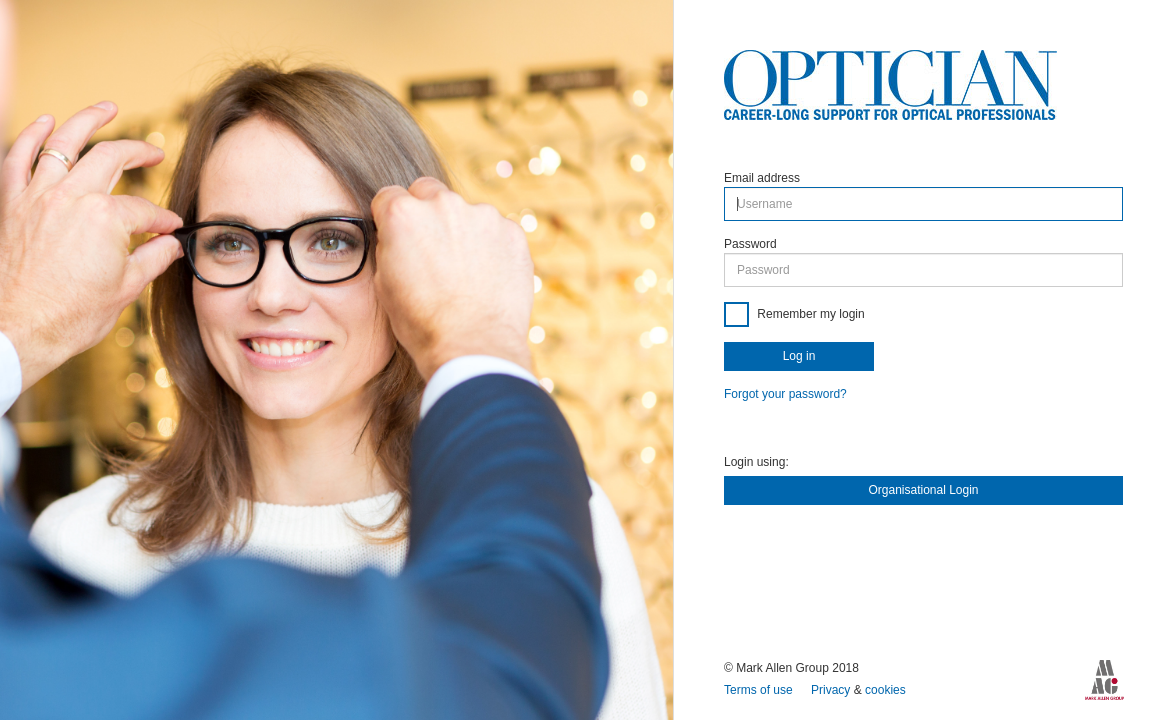 The image size is (1173, 720). What do you see at coordinates (809, 314) in the screenshot?
I see `Remember my login` at bounding box center [809, 314].